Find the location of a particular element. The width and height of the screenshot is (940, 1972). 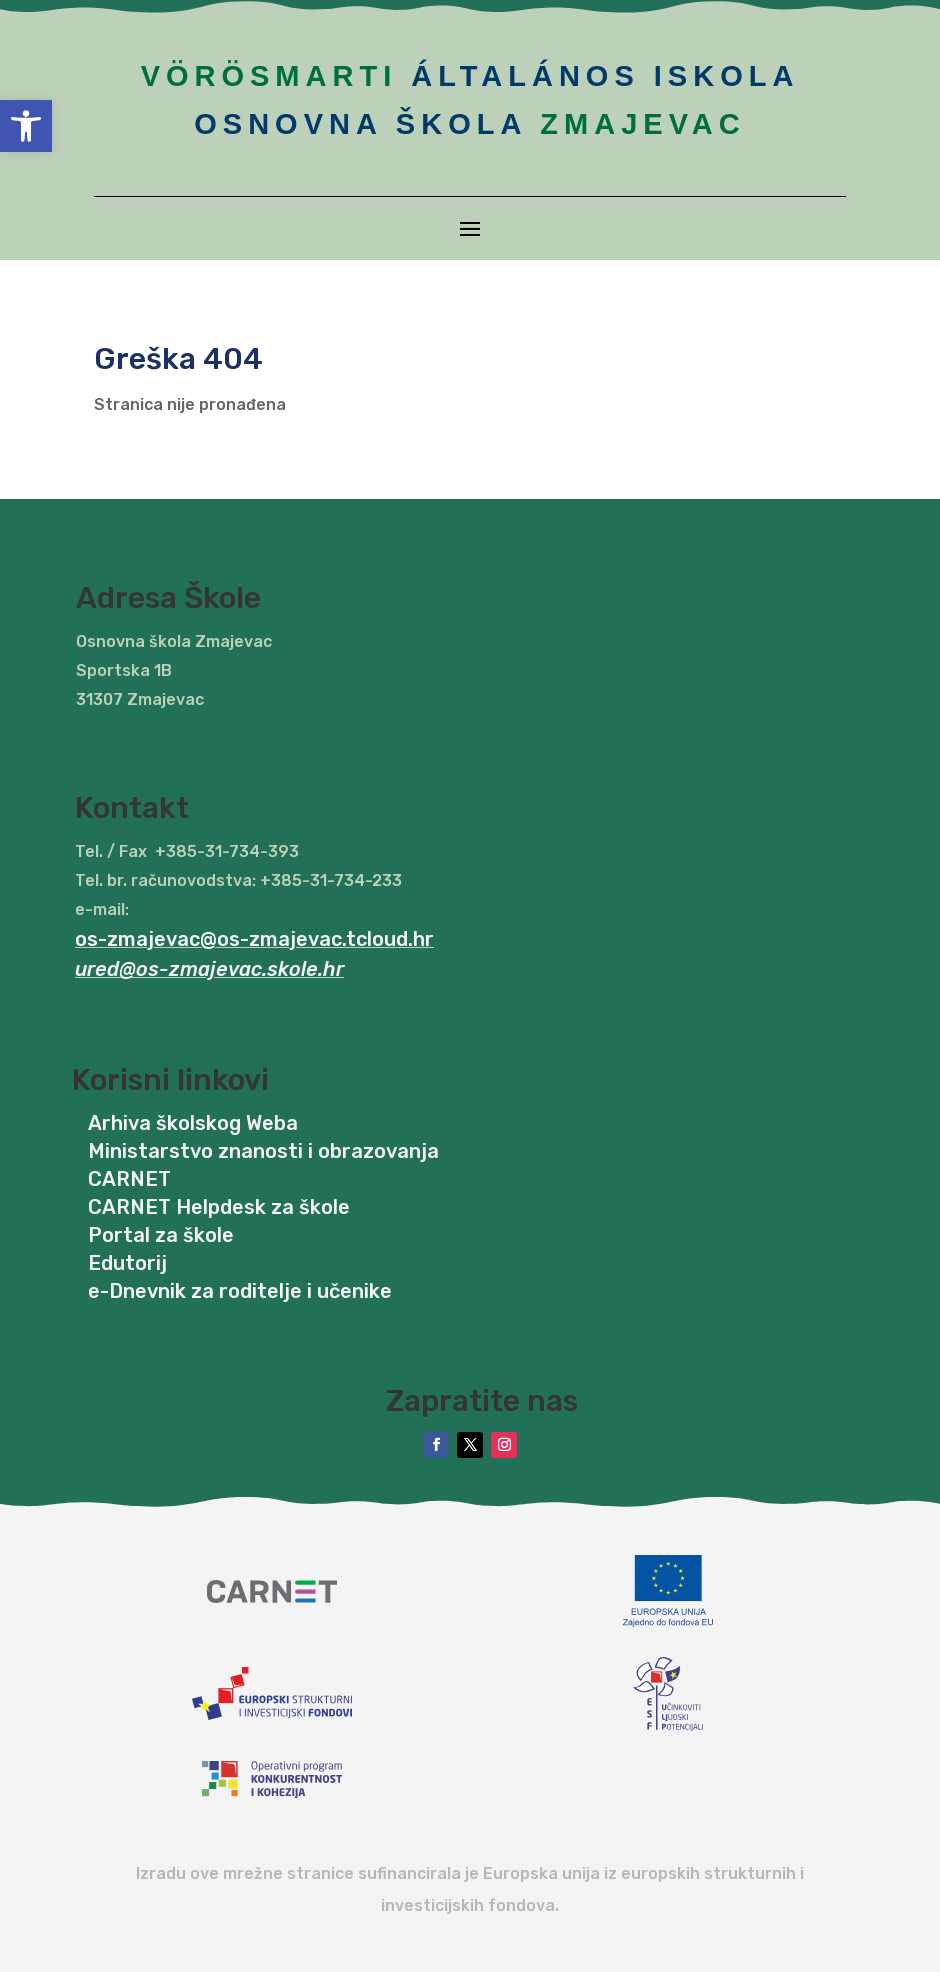

Edutorij is located at coordinates (127, 1263).